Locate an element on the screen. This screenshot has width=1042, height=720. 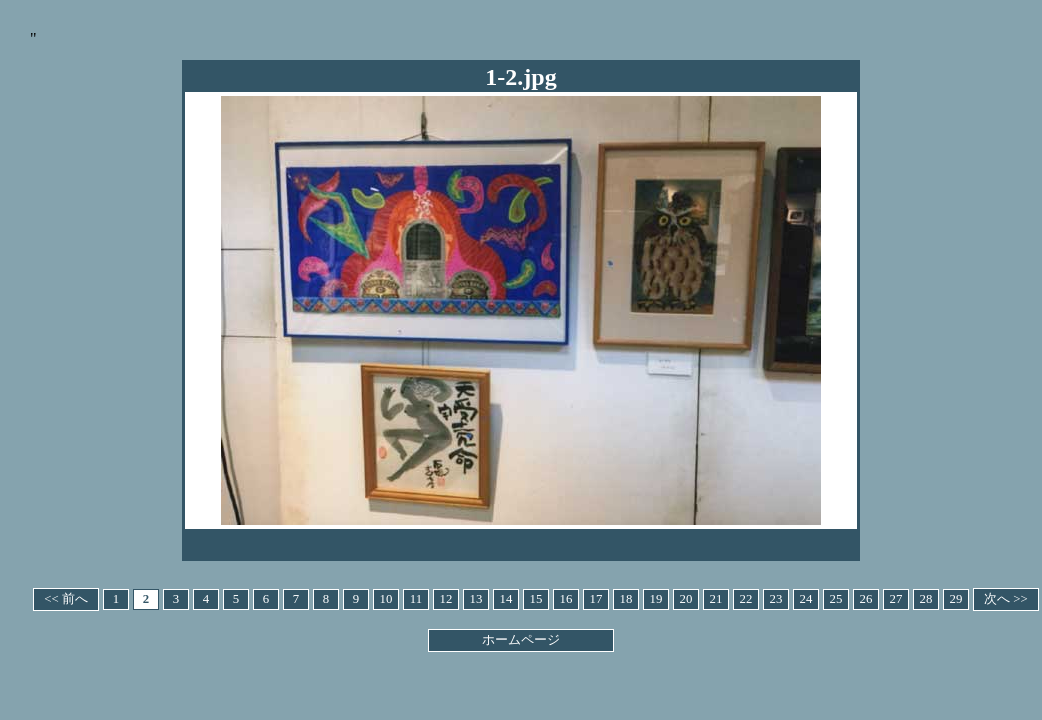
22 is located at coordinates (746, 599).